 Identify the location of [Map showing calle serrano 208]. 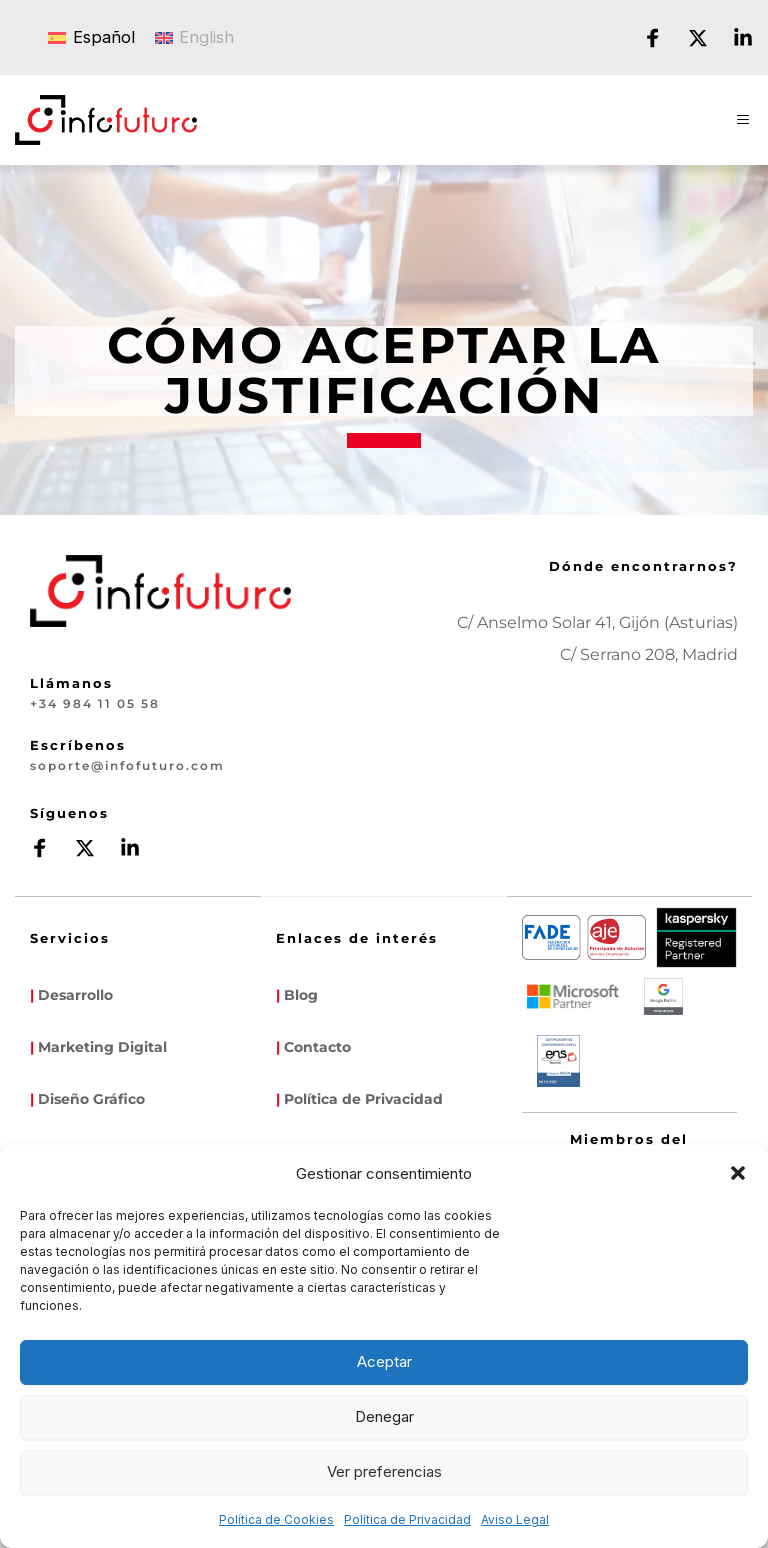
(654, 766).